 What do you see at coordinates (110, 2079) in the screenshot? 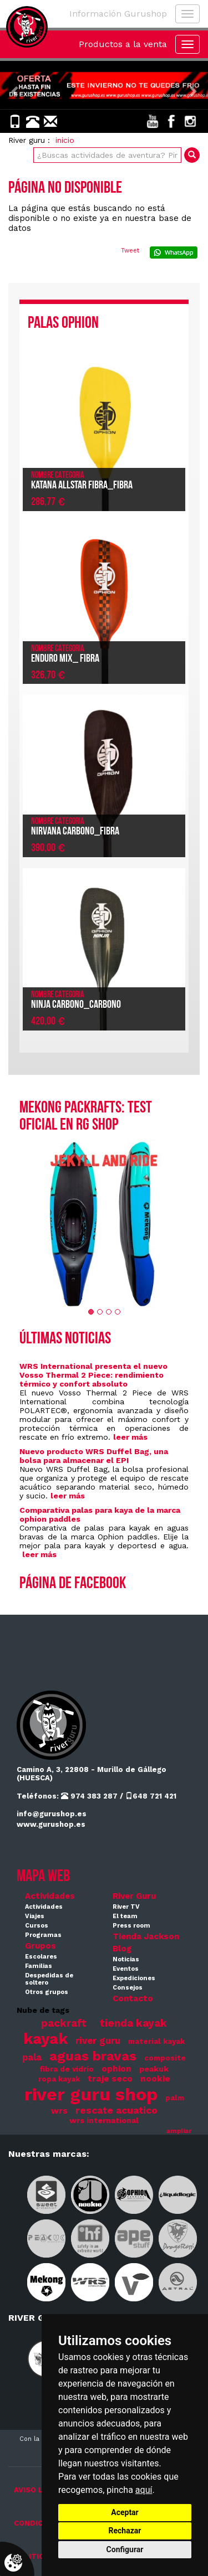
I see `traje seco` at bounding box center [110, 2079].